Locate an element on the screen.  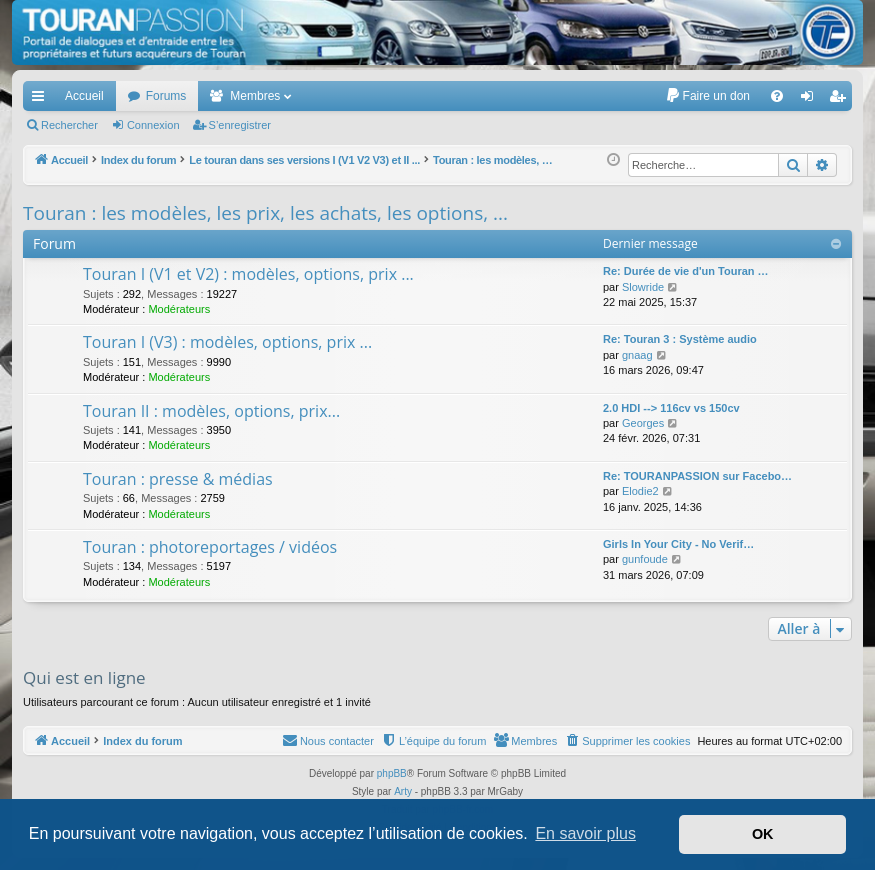
Membres is located at coordinates (255, 96).